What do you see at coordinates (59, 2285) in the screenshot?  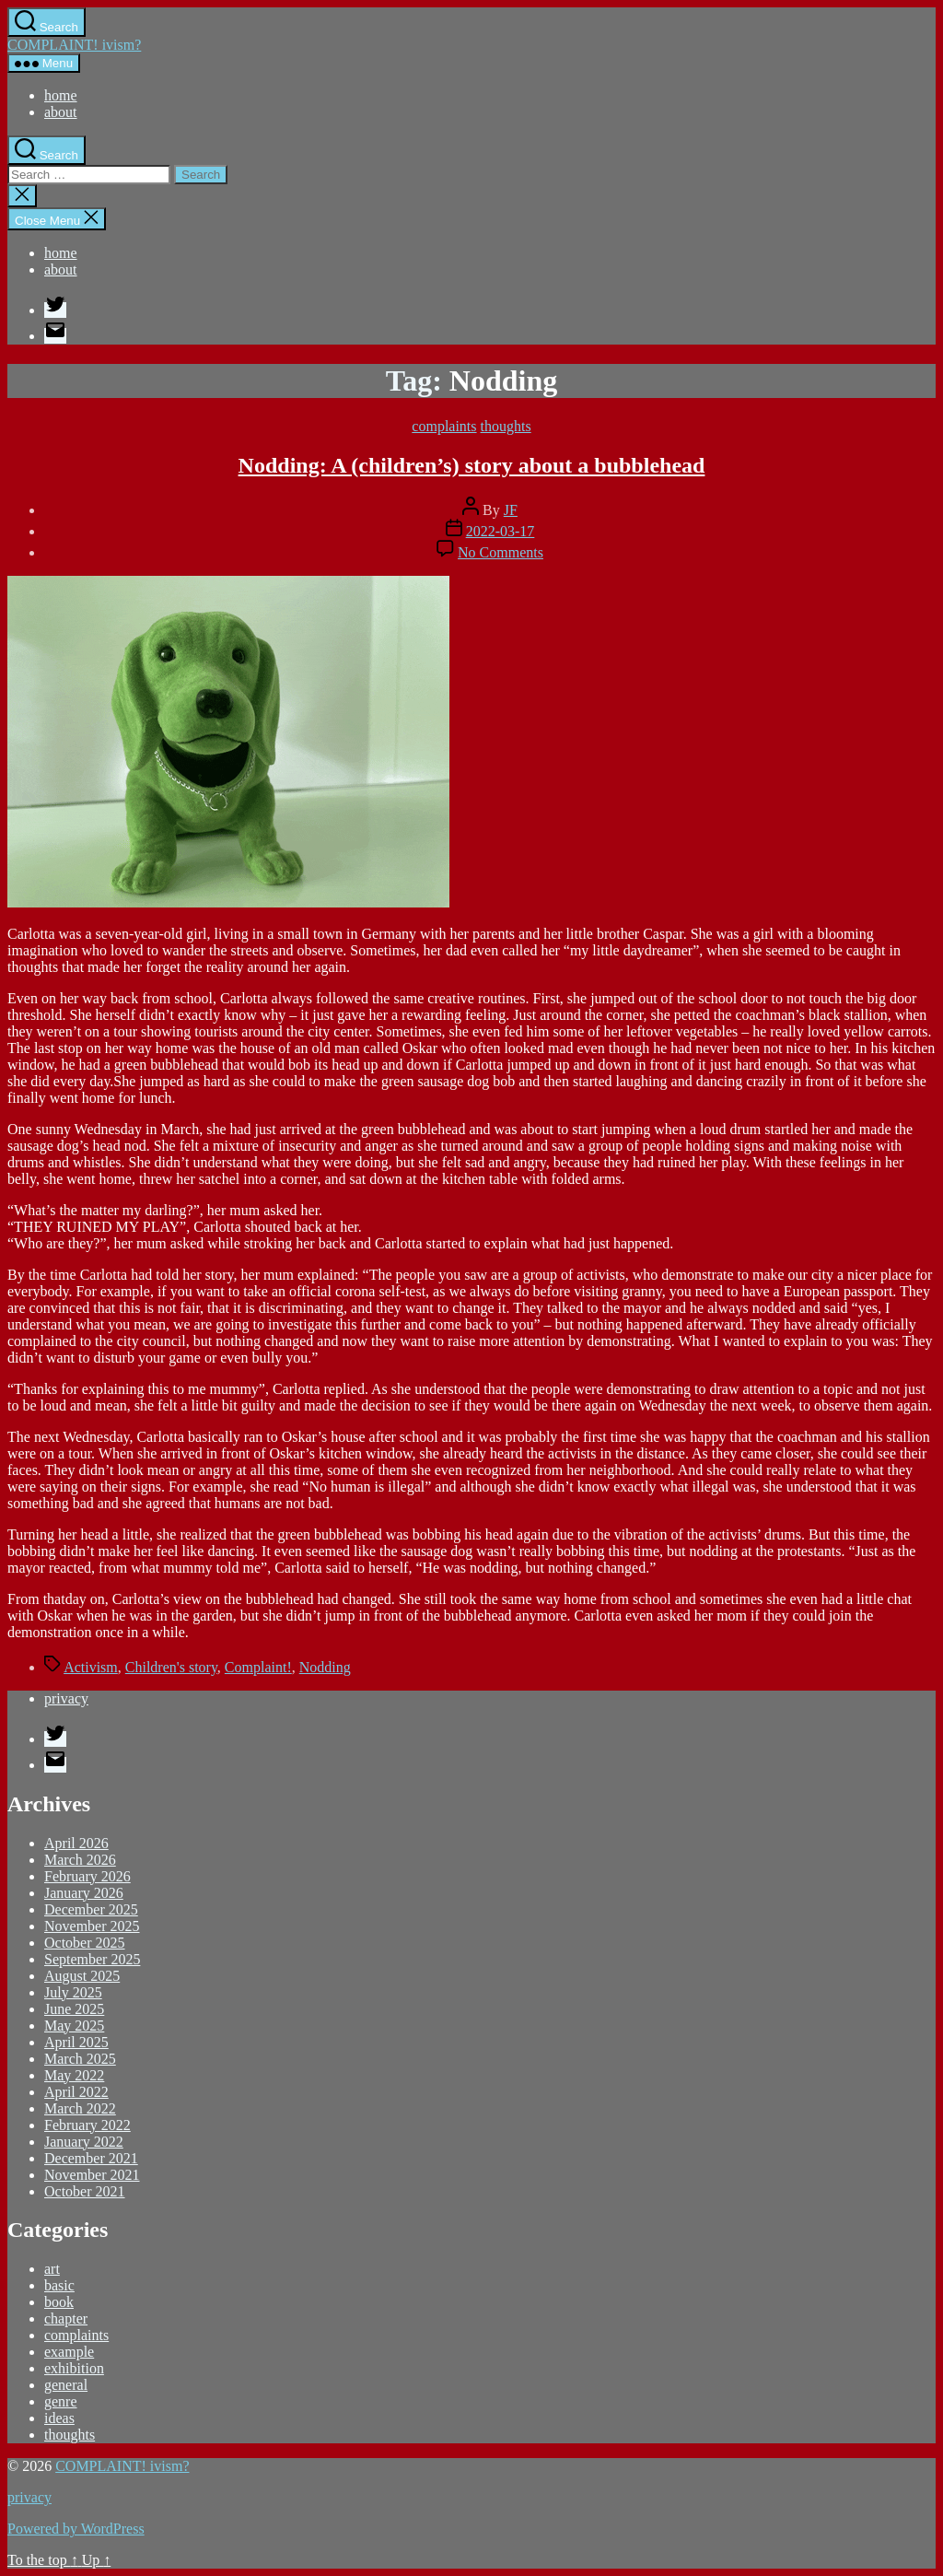 I see `basic` at bounding box center [59, 2285].